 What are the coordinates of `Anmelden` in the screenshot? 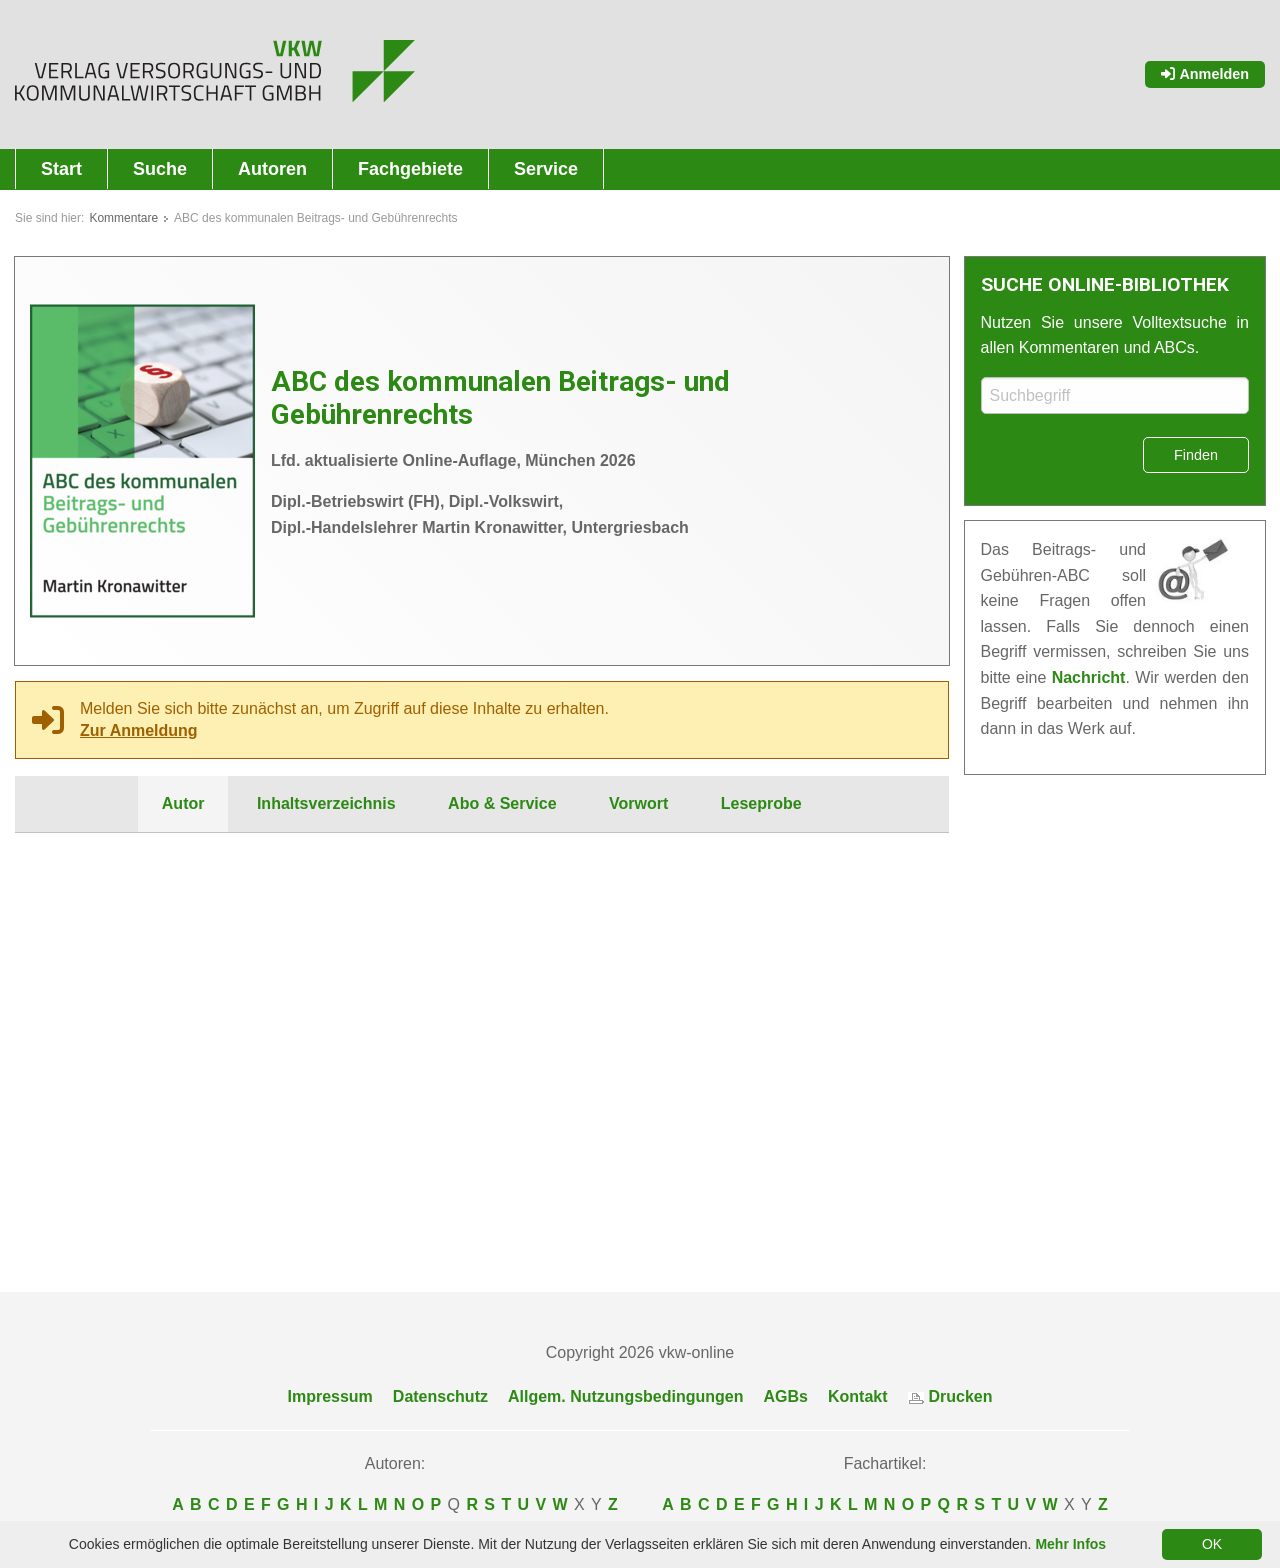 It's located at (1205, 74).